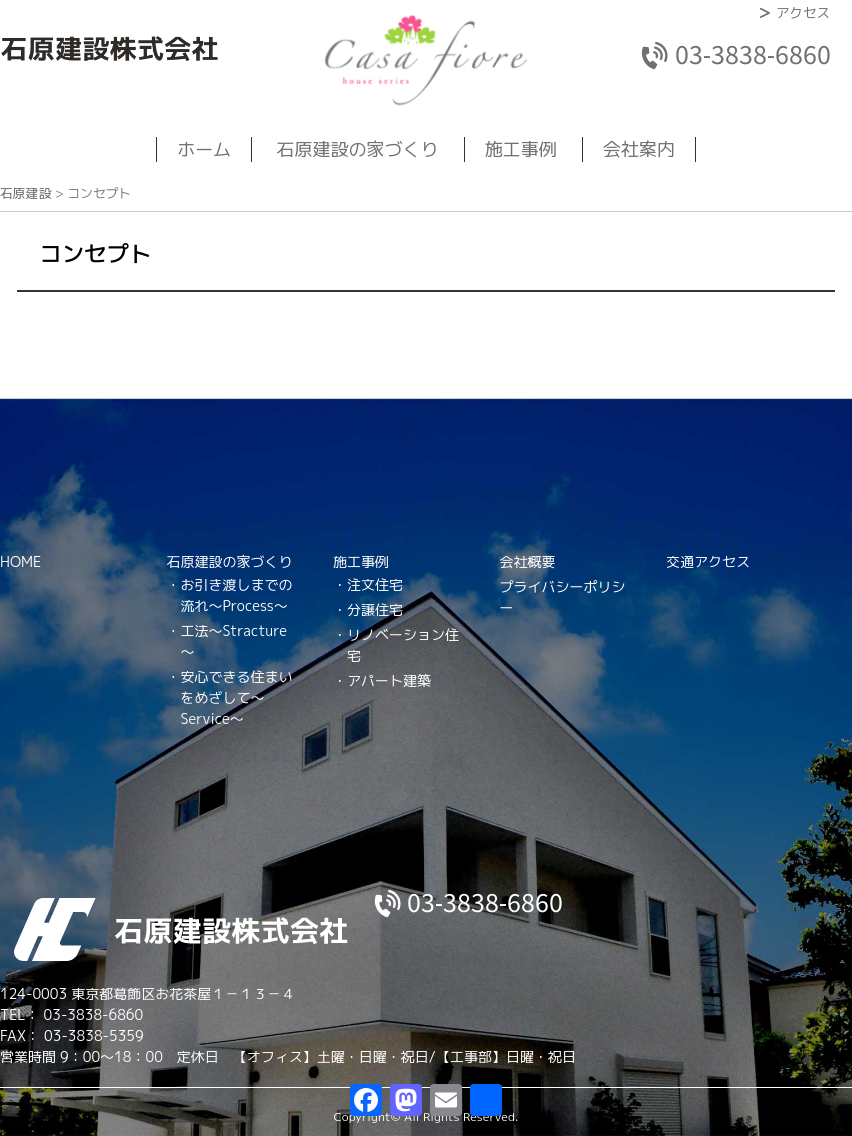 The height and width of the screenshot is (1136, 852). What do you see at coordinates (204, 149) in the screenshot?
I see `ホーム` at bounding box center [204, 149].